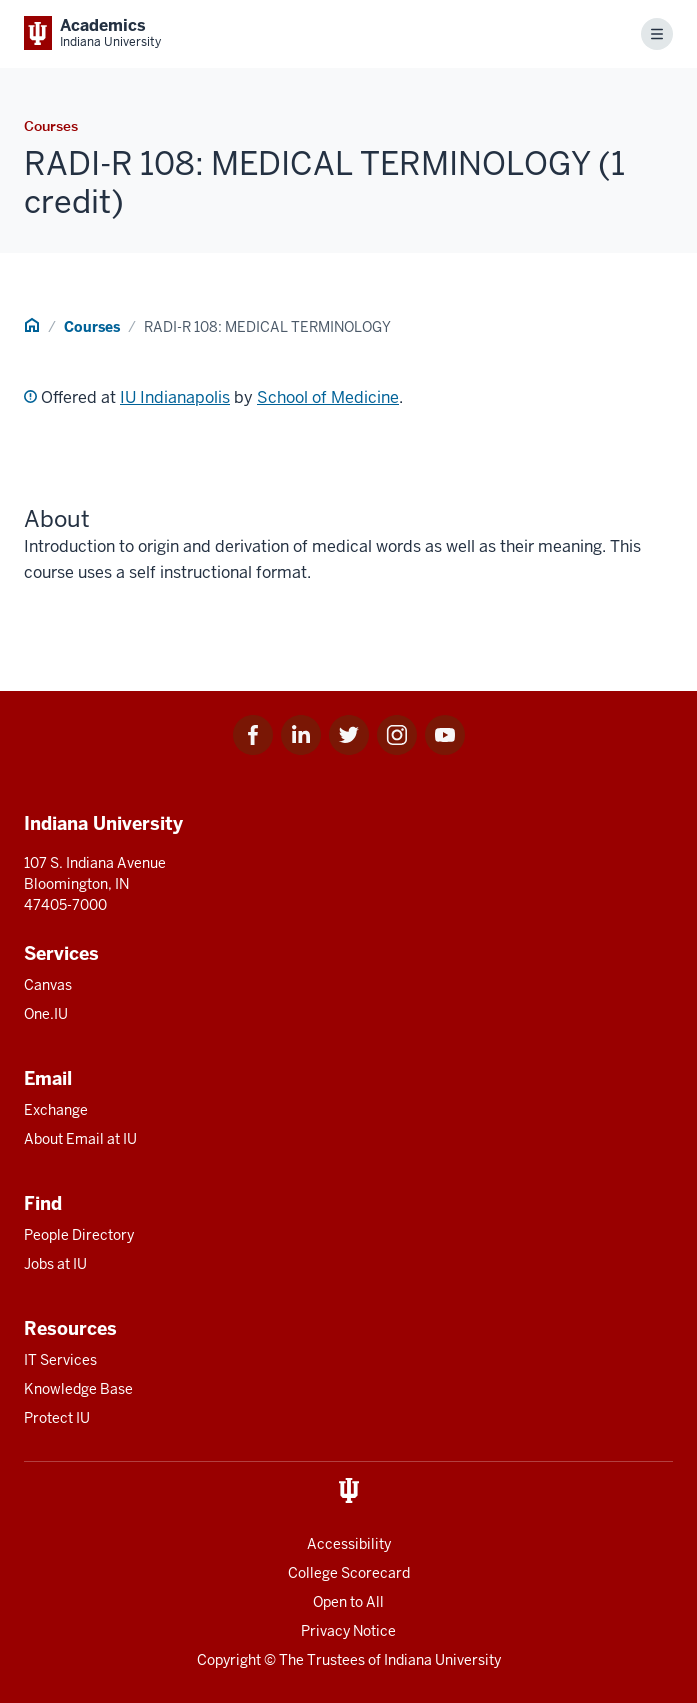 The width and height of the screenshot is (697, 1703). I want to click on Courses, so click(92, 327).